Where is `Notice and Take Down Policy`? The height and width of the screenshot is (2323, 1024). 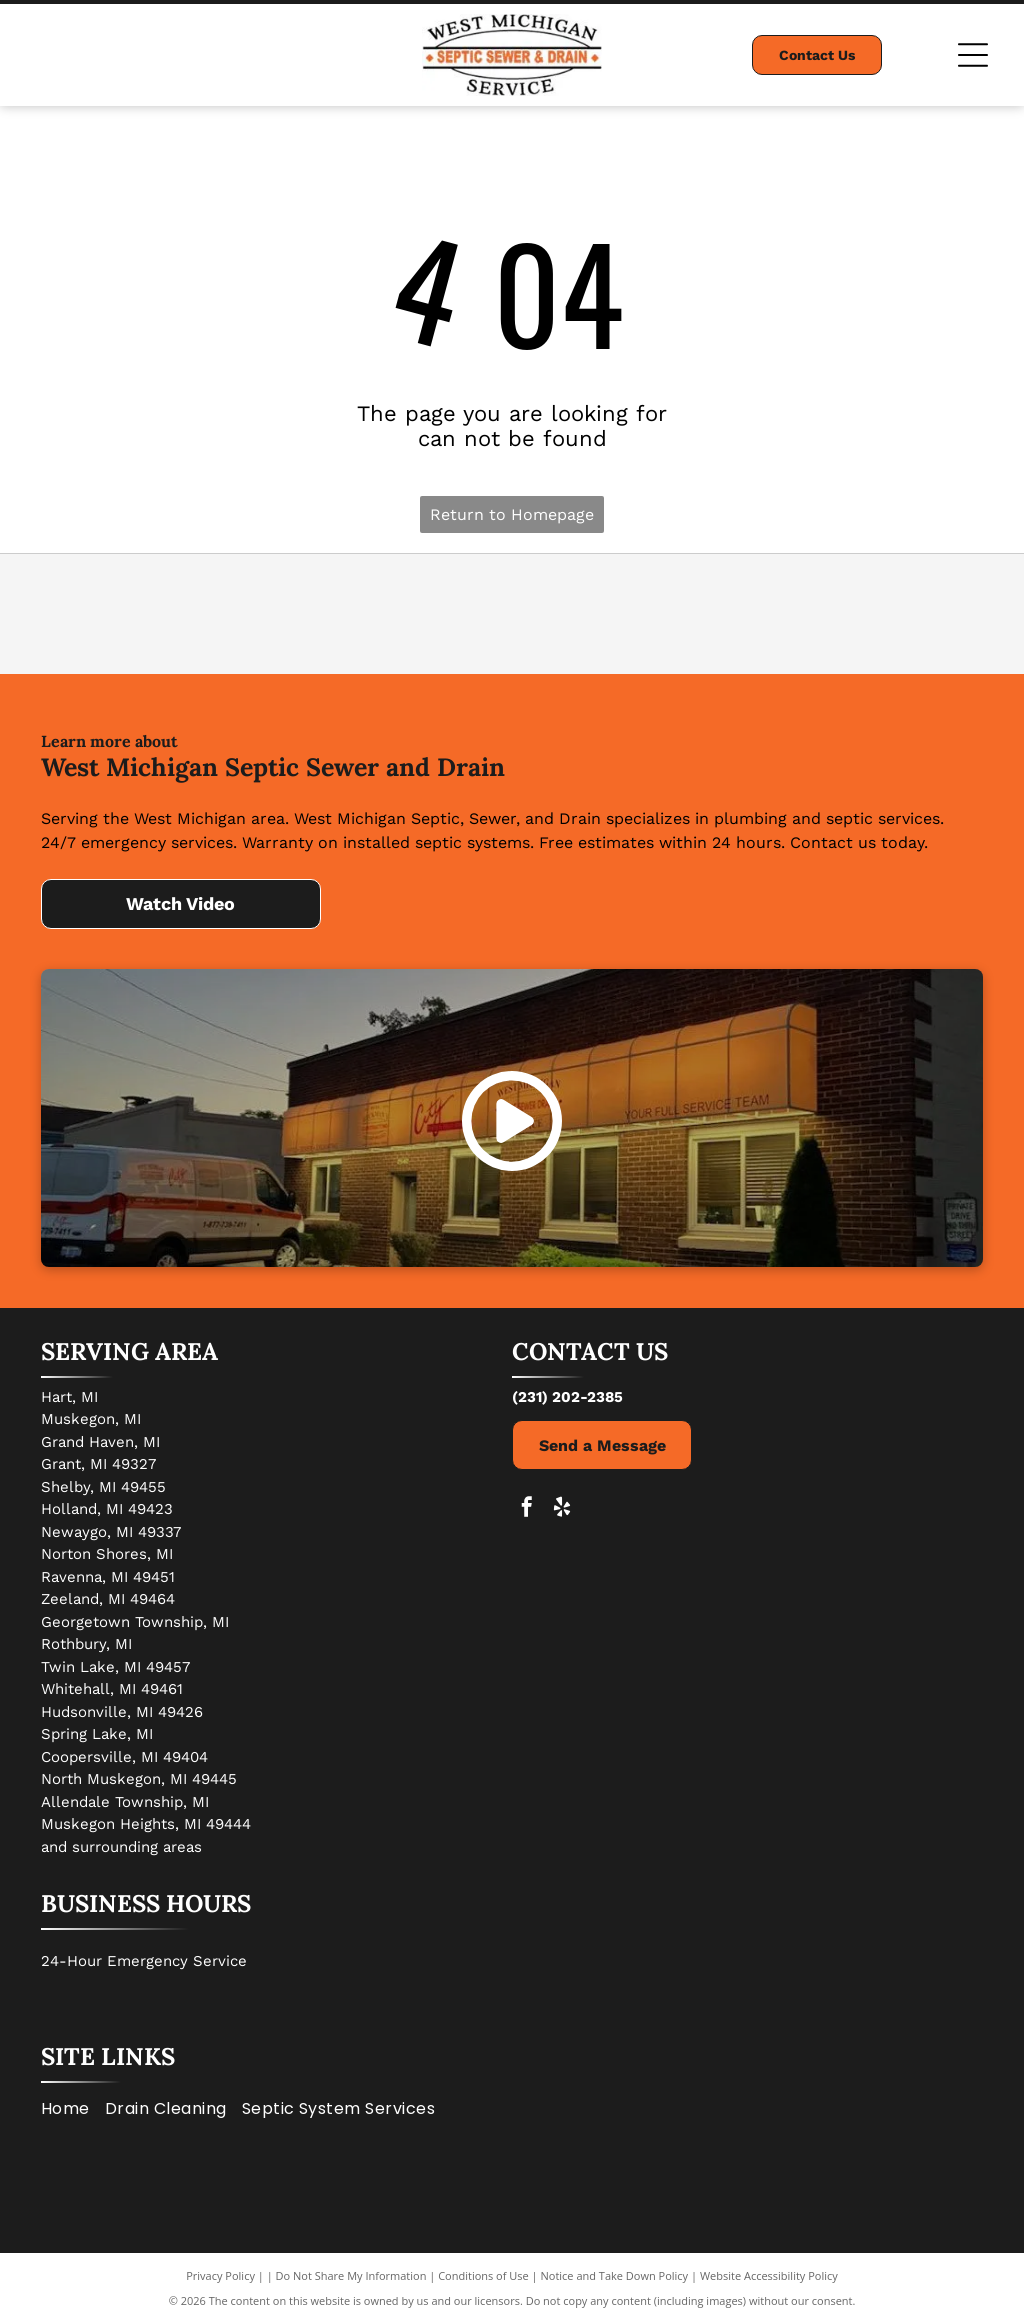
Notice and Take Down Policy is located at coordinates (615, 2275).